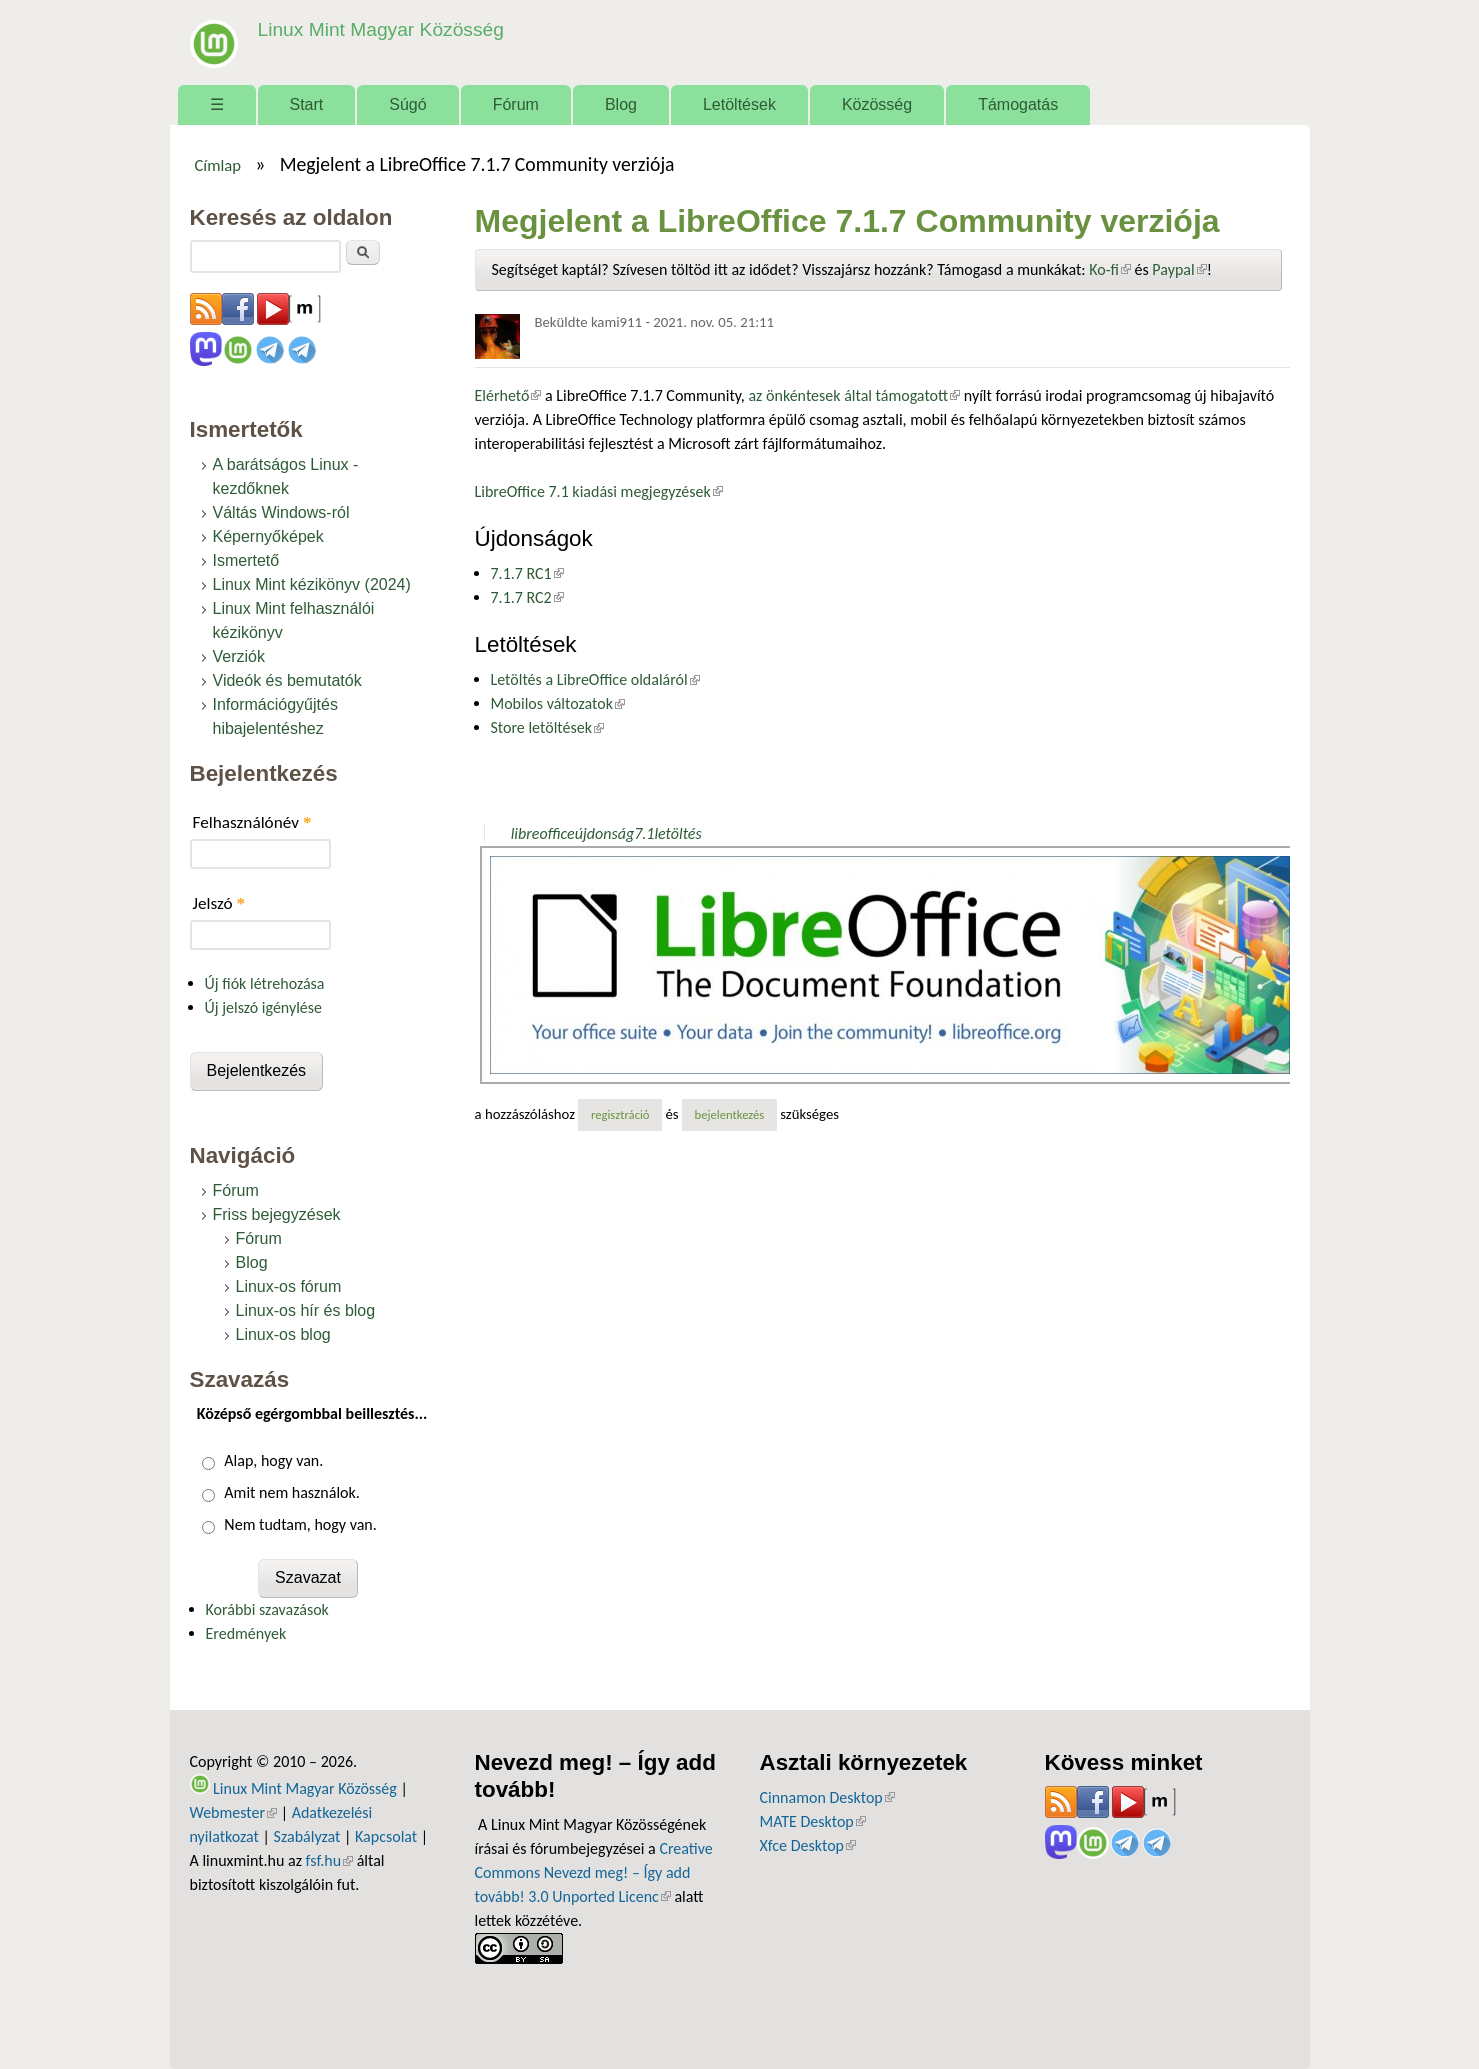 Image resolution: width=1479 pixels, height=2069 pixels. Describe the element at coordinates (267, 1609) in the screenshot. I see `Korábbi szavazások` at that location.